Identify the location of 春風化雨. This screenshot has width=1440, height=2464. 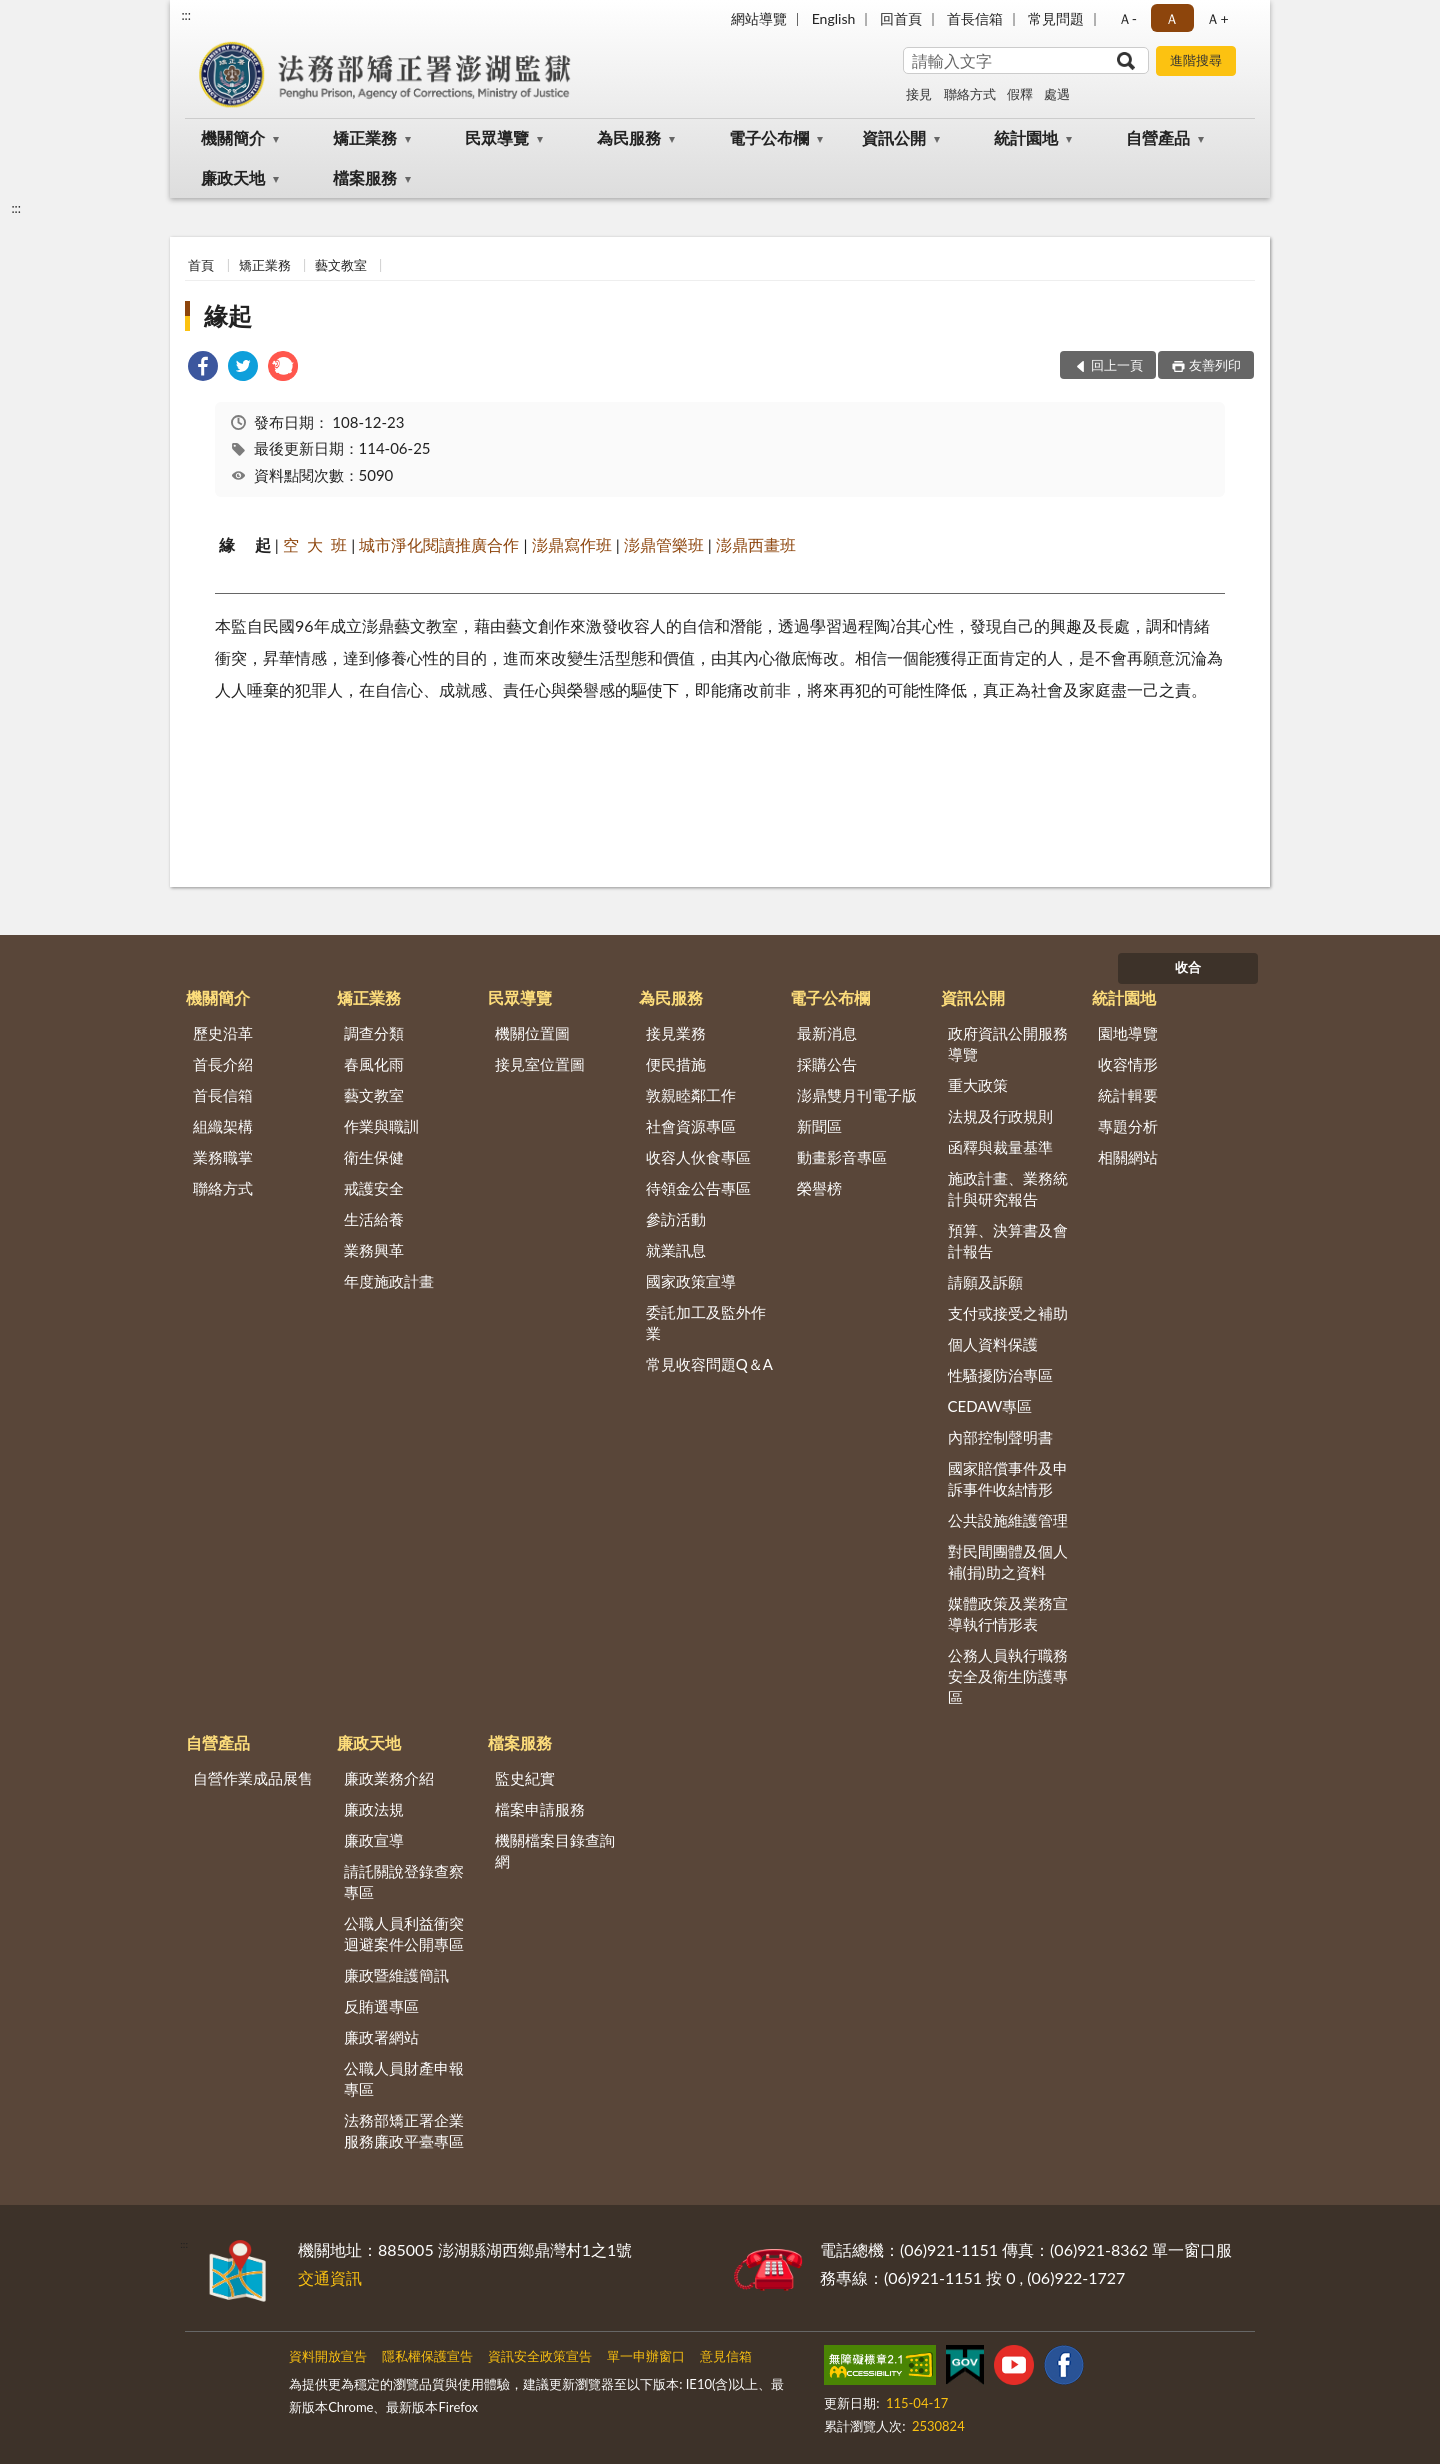
(374, 1064).